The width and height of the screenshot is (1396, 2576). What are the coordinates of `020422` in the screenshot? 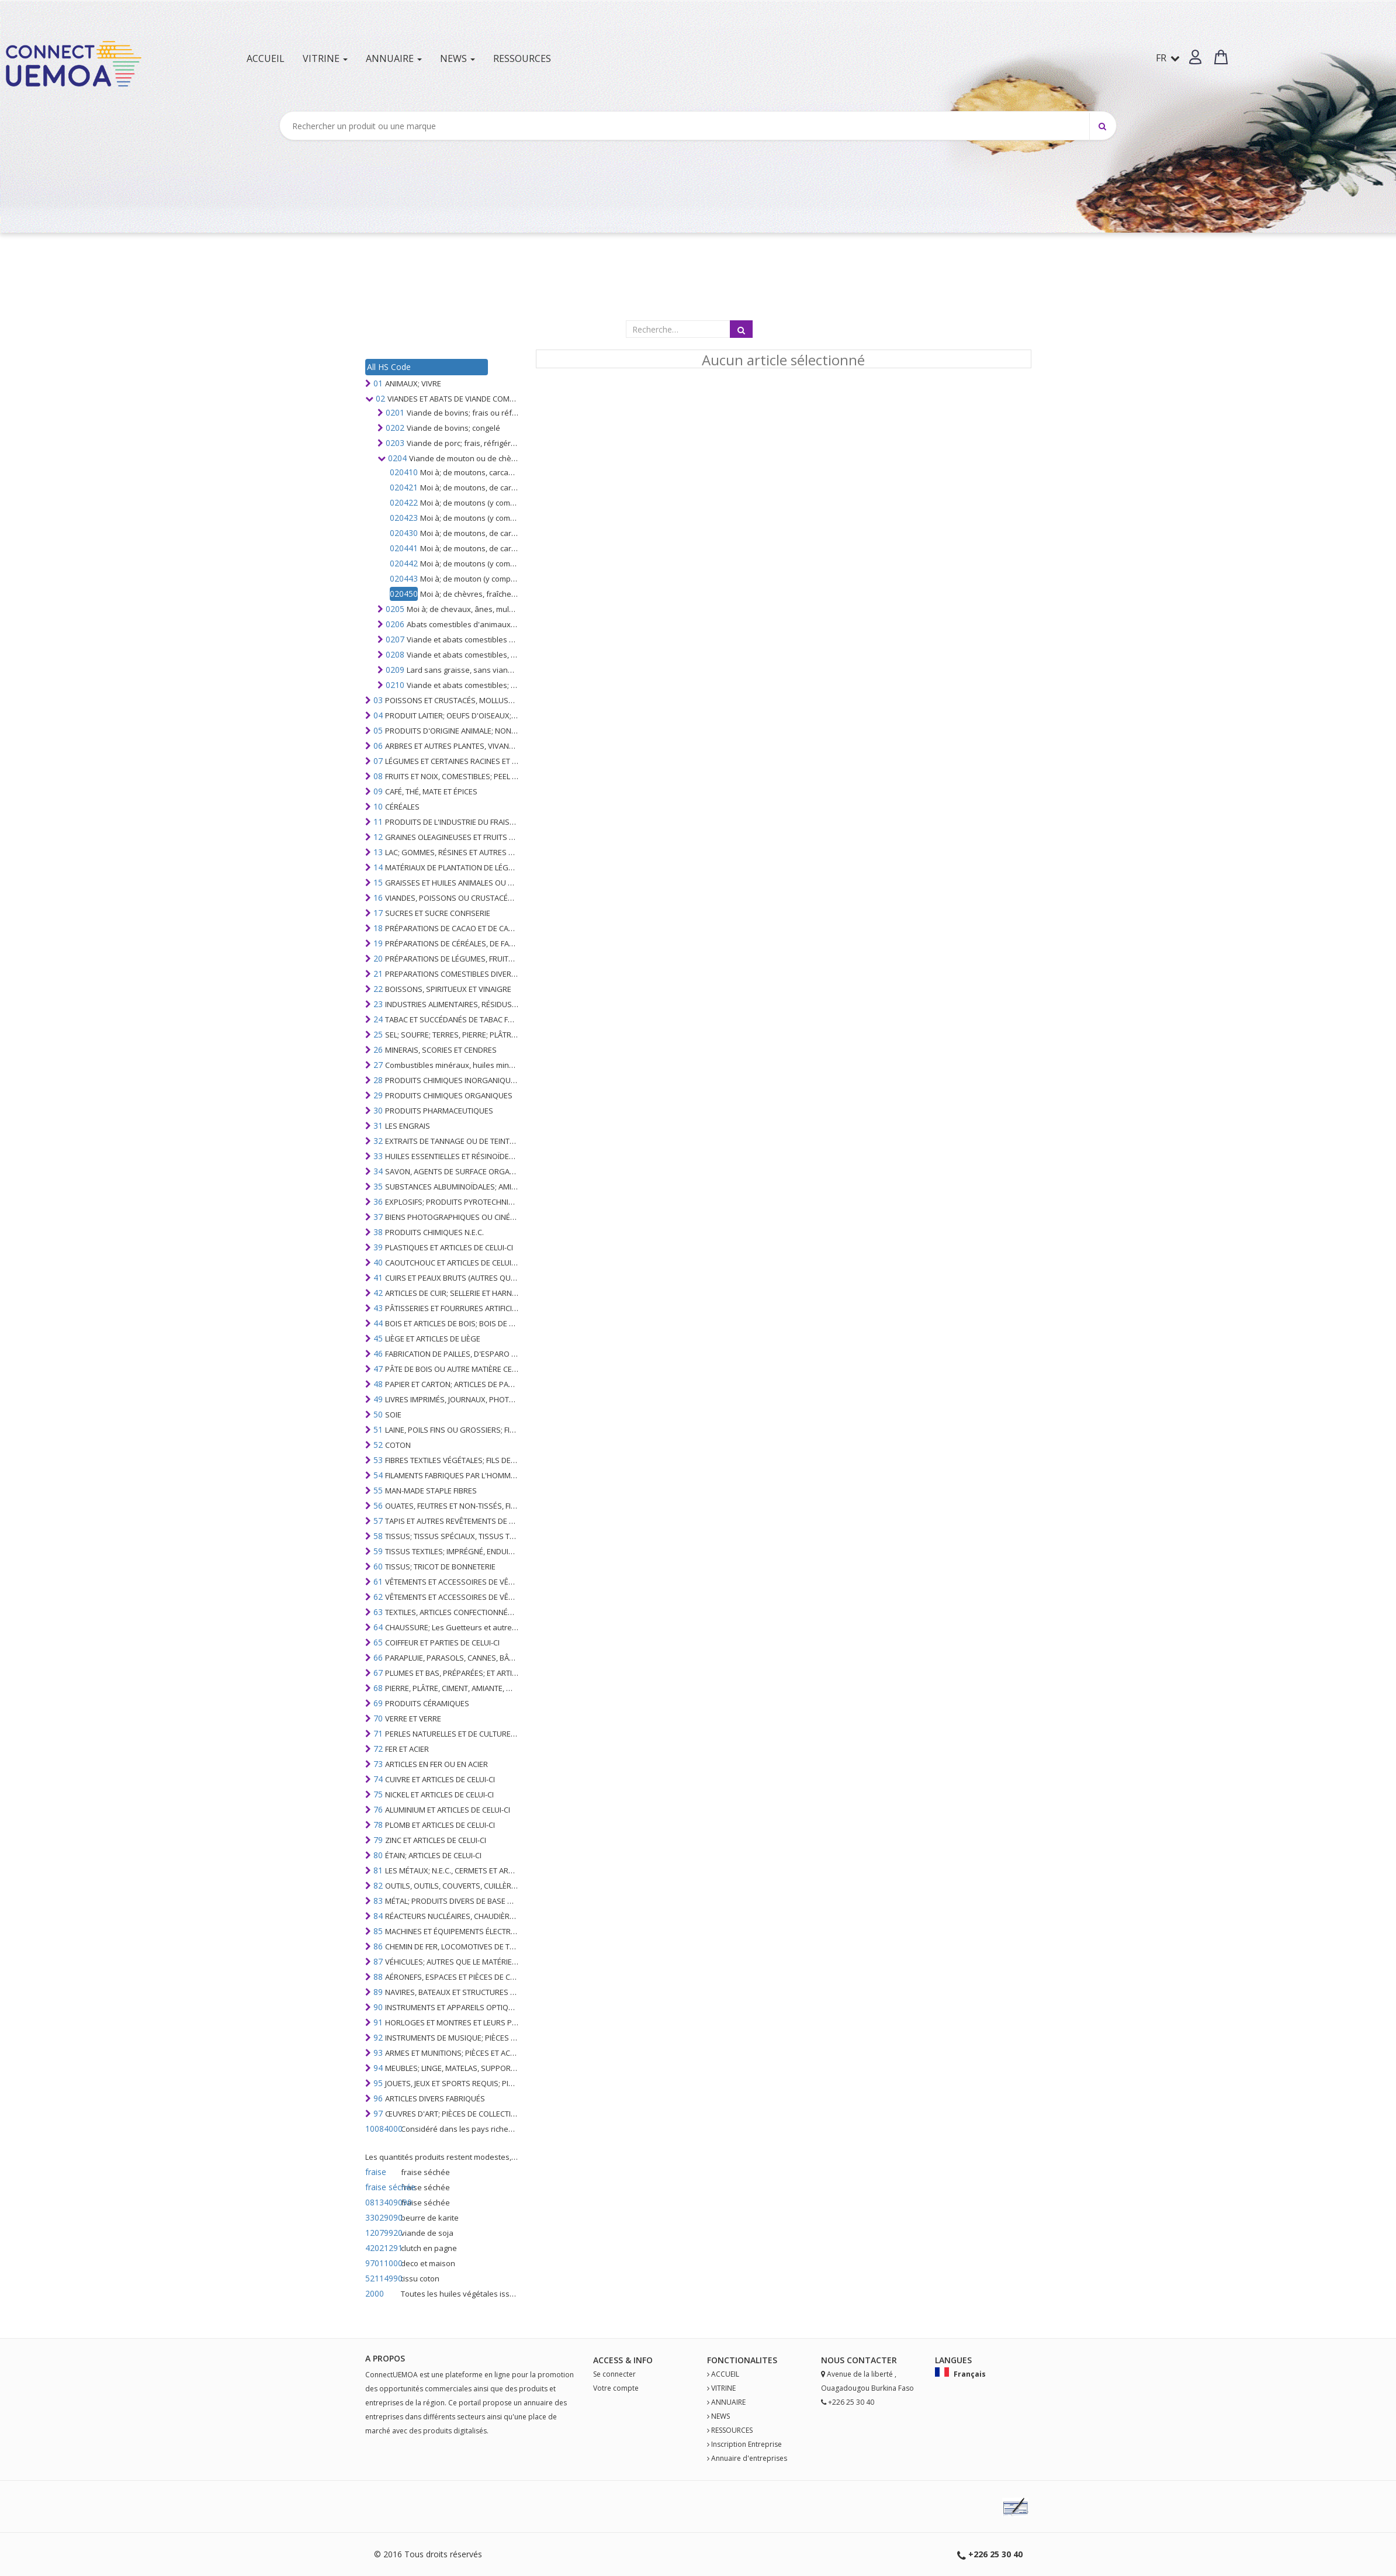 It's located at (404, 502).